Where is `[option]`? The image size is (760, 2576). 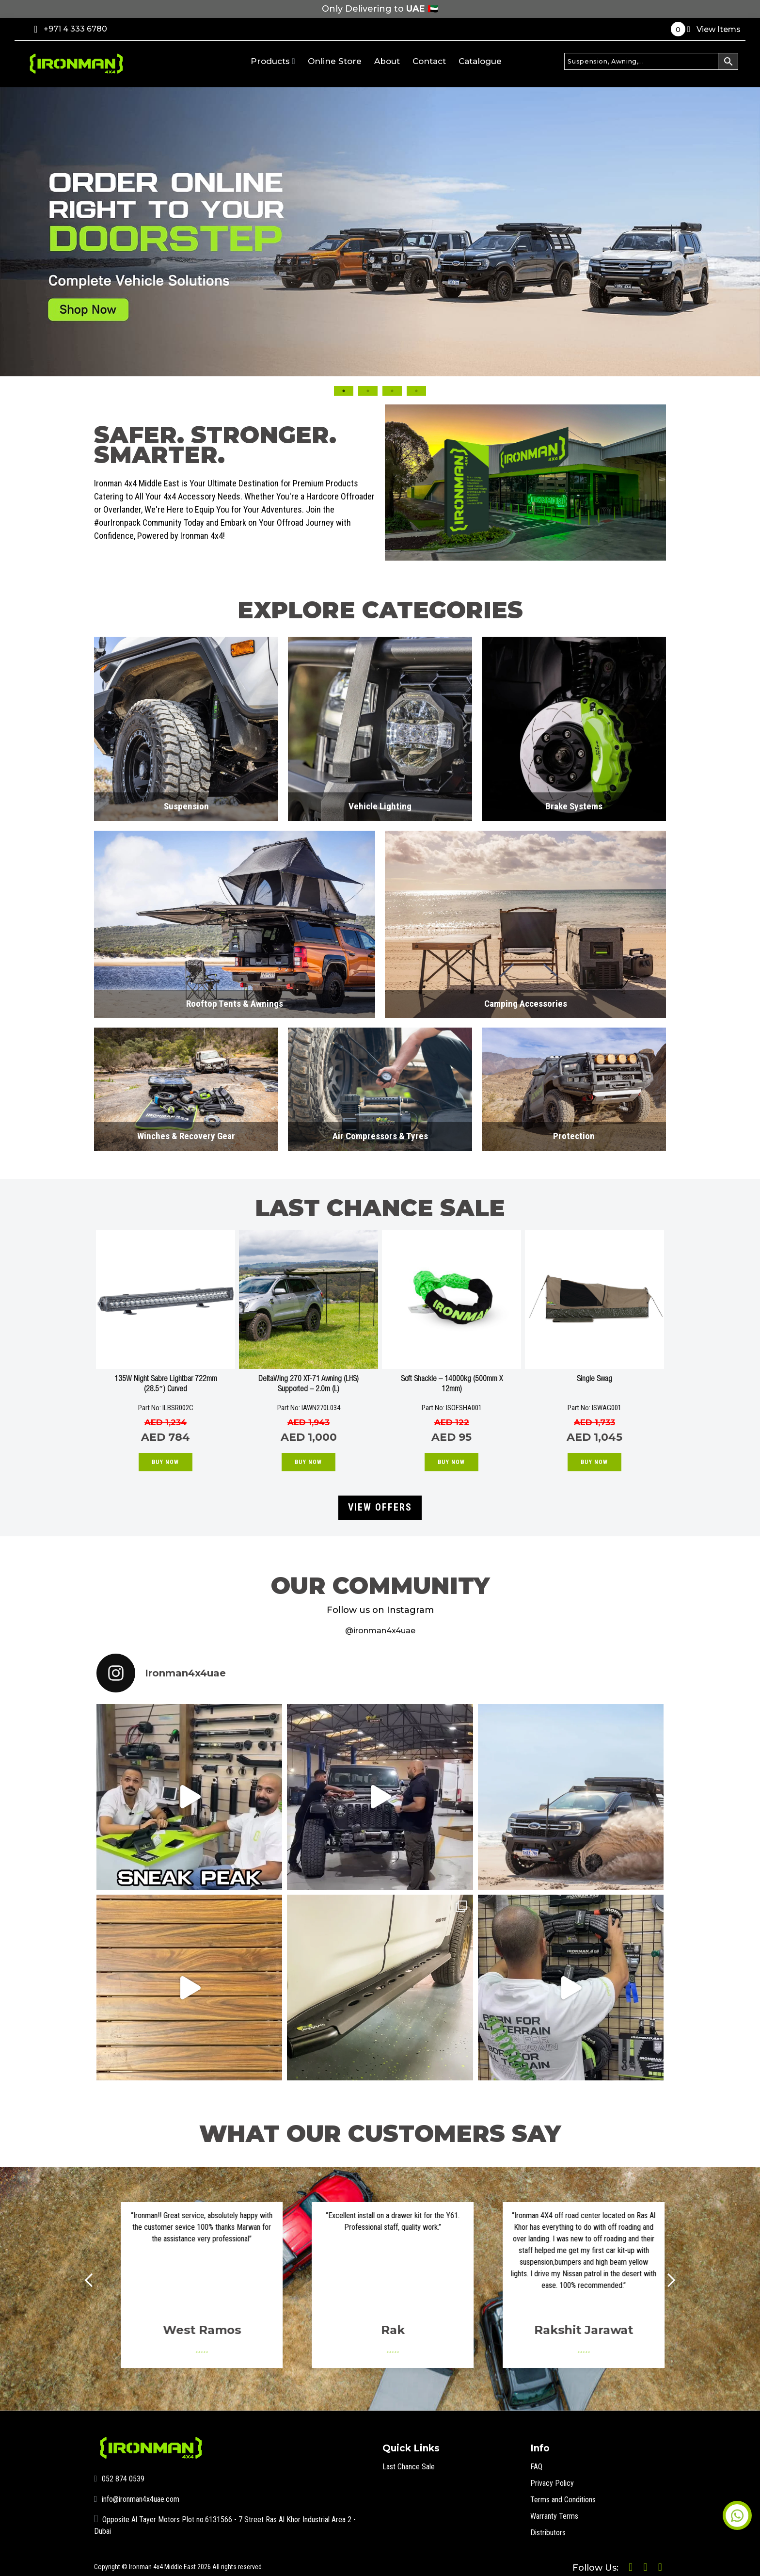
[option] is located at coordinates (380, 231).